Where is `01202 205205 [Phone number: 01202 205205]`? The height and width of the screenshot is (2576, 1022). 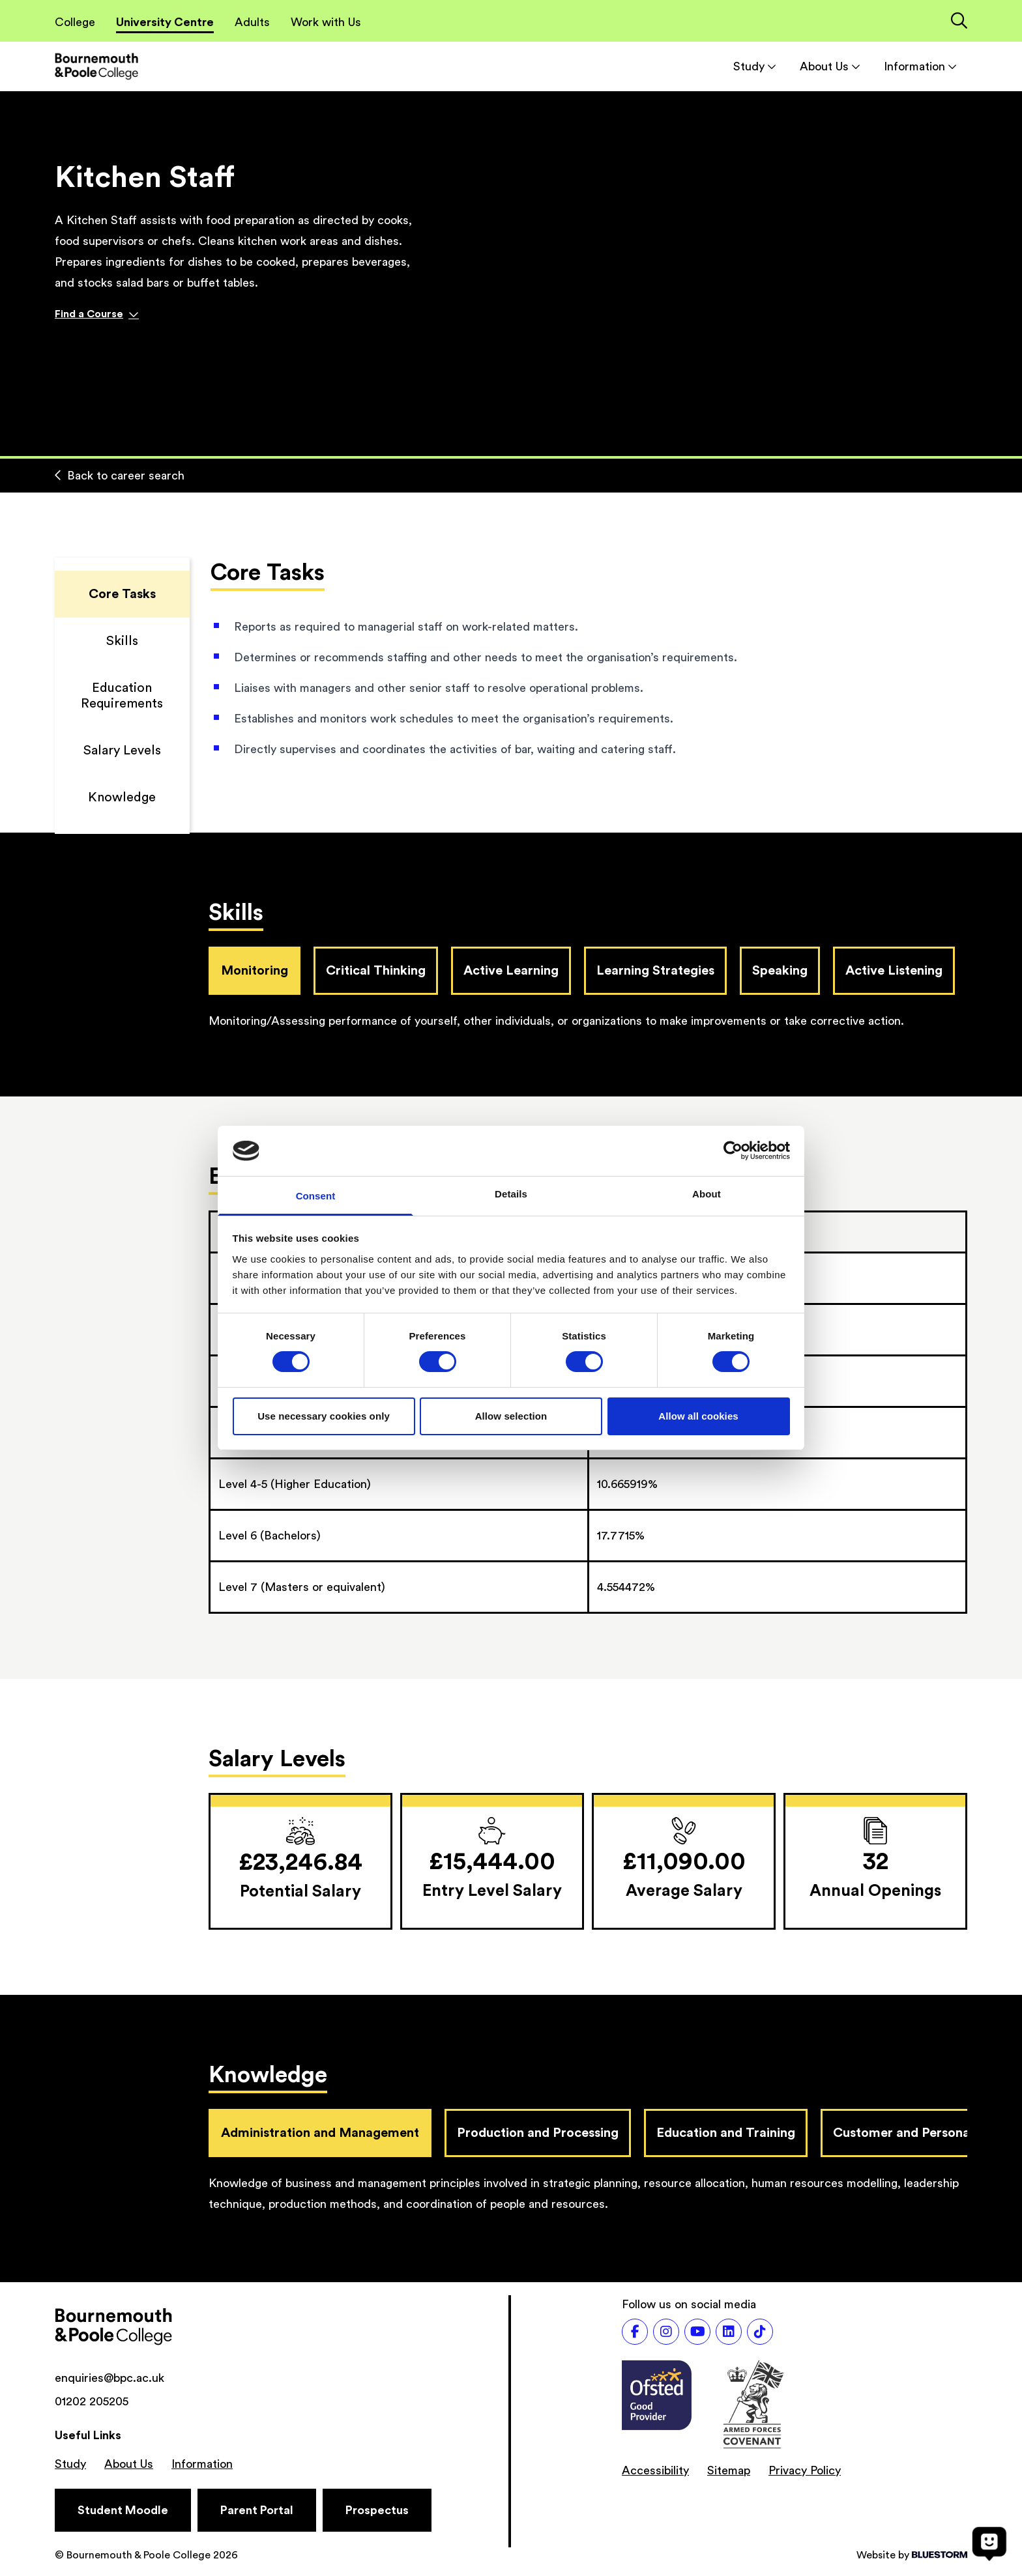
01202 205205 [Phone number: 01202 205205] is located at coordinates (91, 2401).